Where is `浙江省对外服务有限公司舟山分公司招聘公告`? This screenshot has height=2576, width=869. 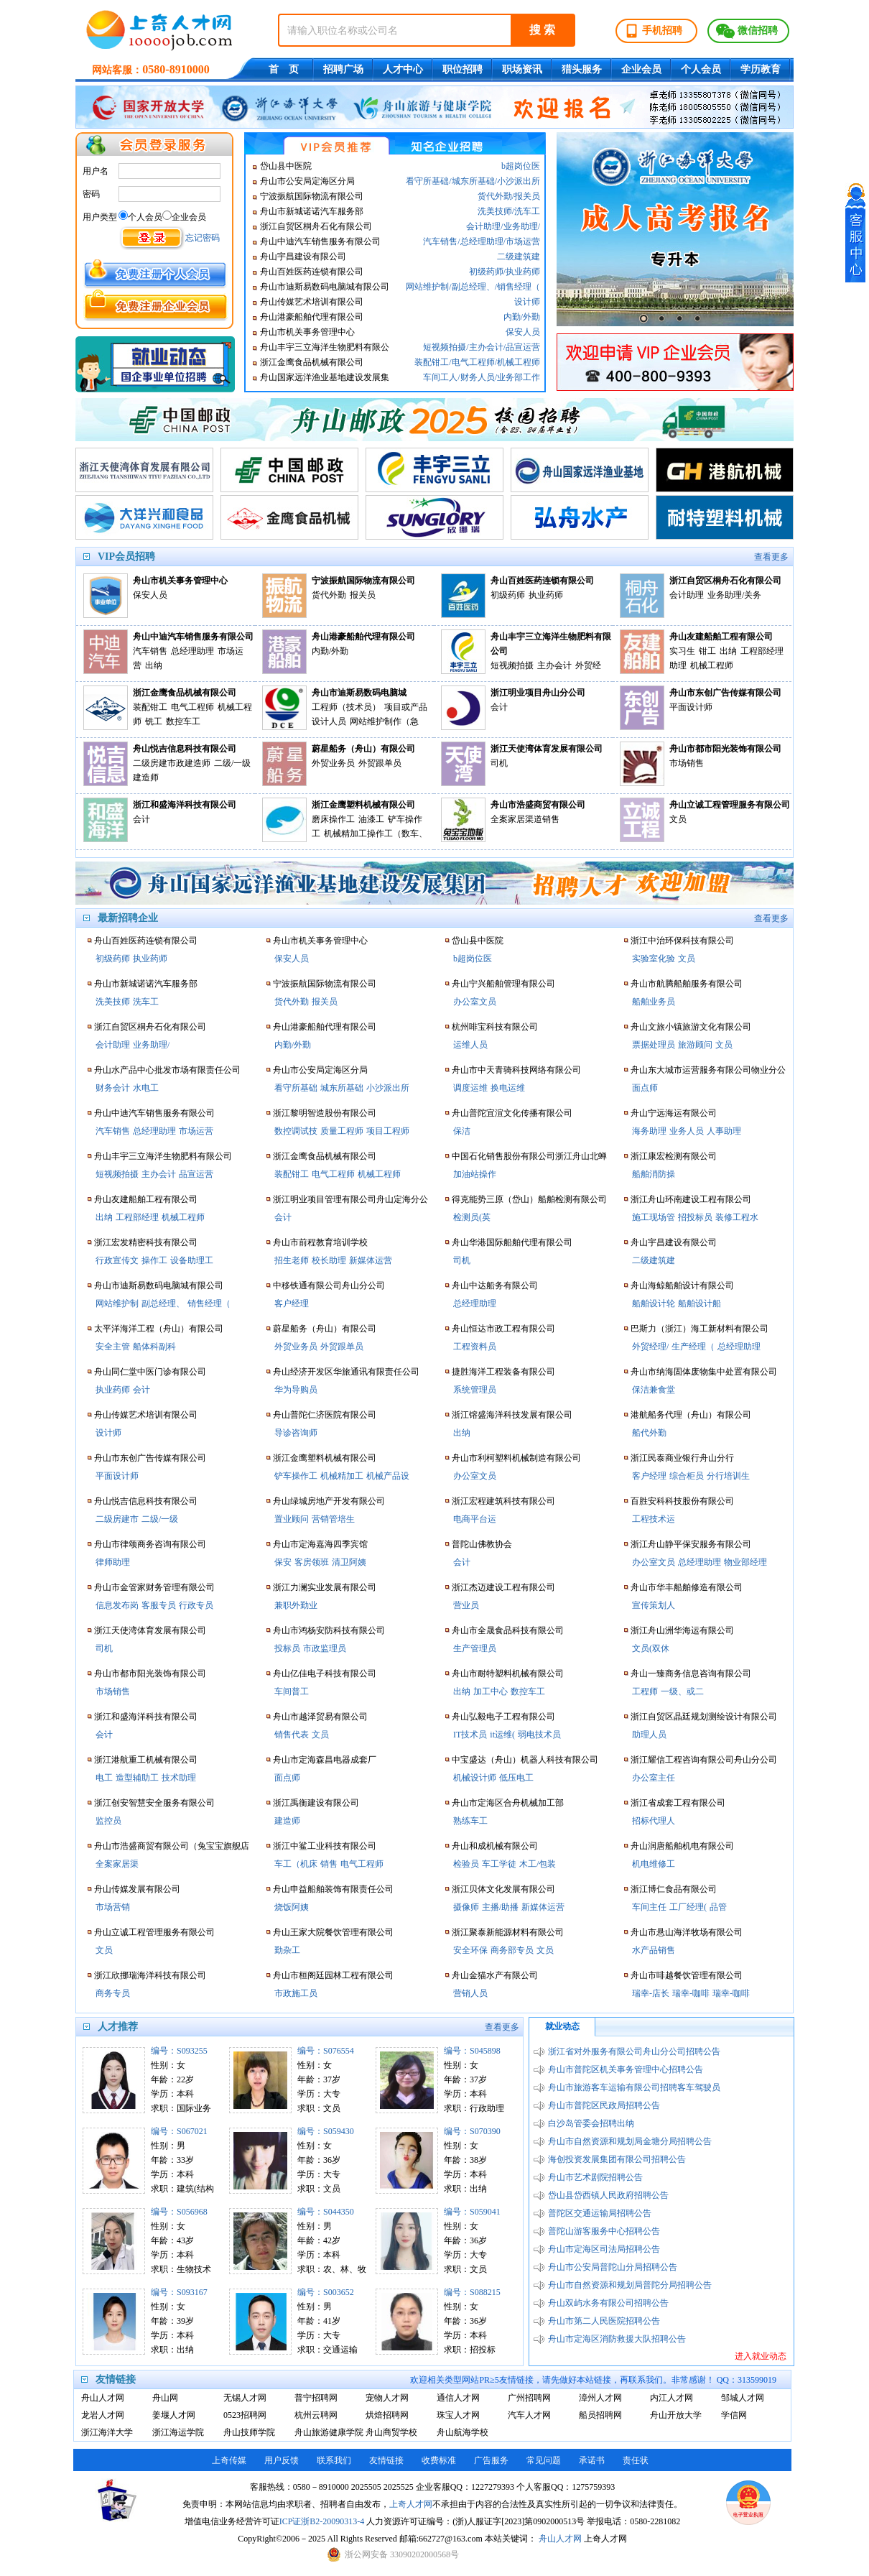
浙江省对外服务有限公司舟山分公司招聘公告 is located at coordinates (634, 2051).